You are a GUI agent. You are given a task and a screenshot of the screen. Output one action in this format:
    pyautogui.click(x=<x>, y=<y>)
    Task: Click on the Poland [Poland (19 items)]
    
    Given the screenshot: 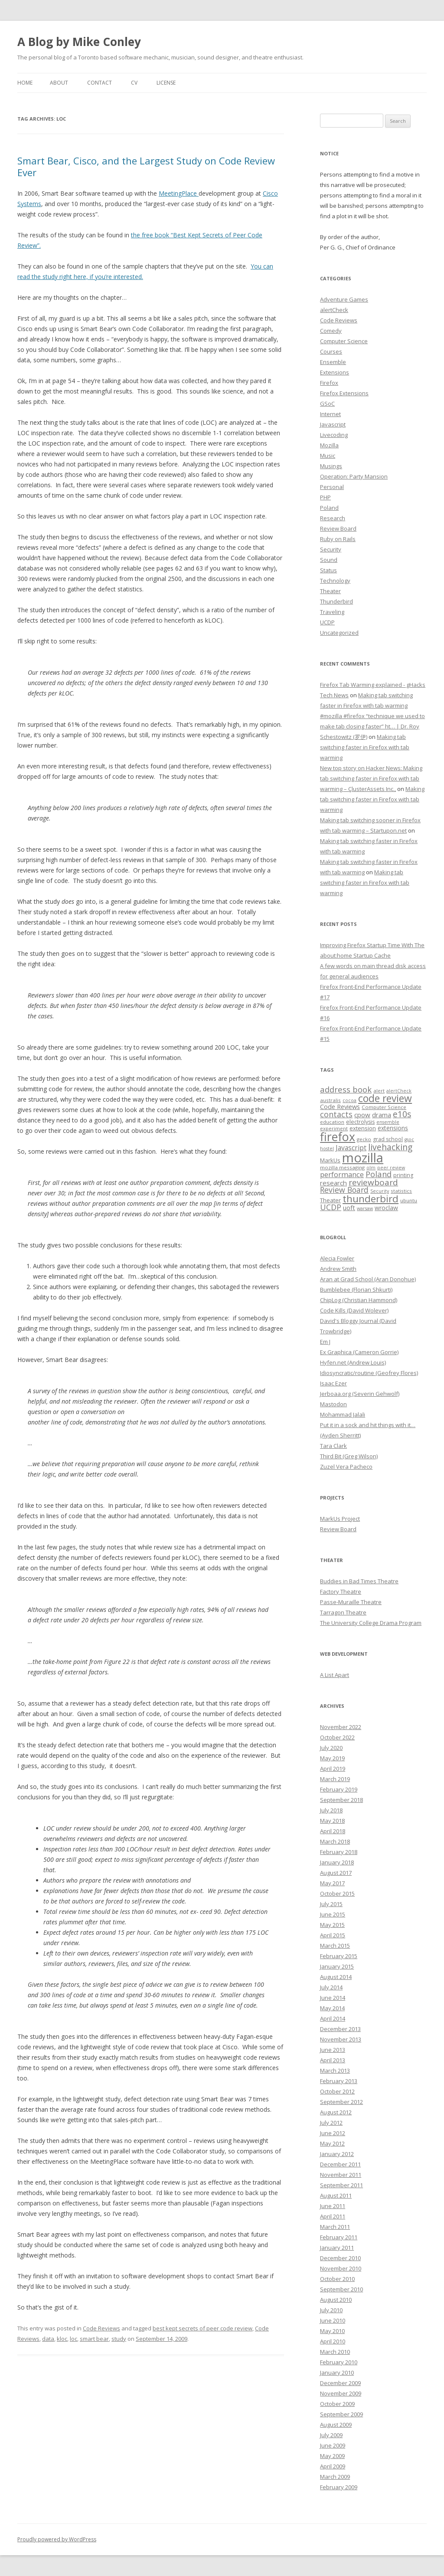 What is the action you would take?
    pyautogui.click(x=379, y=1173)
    